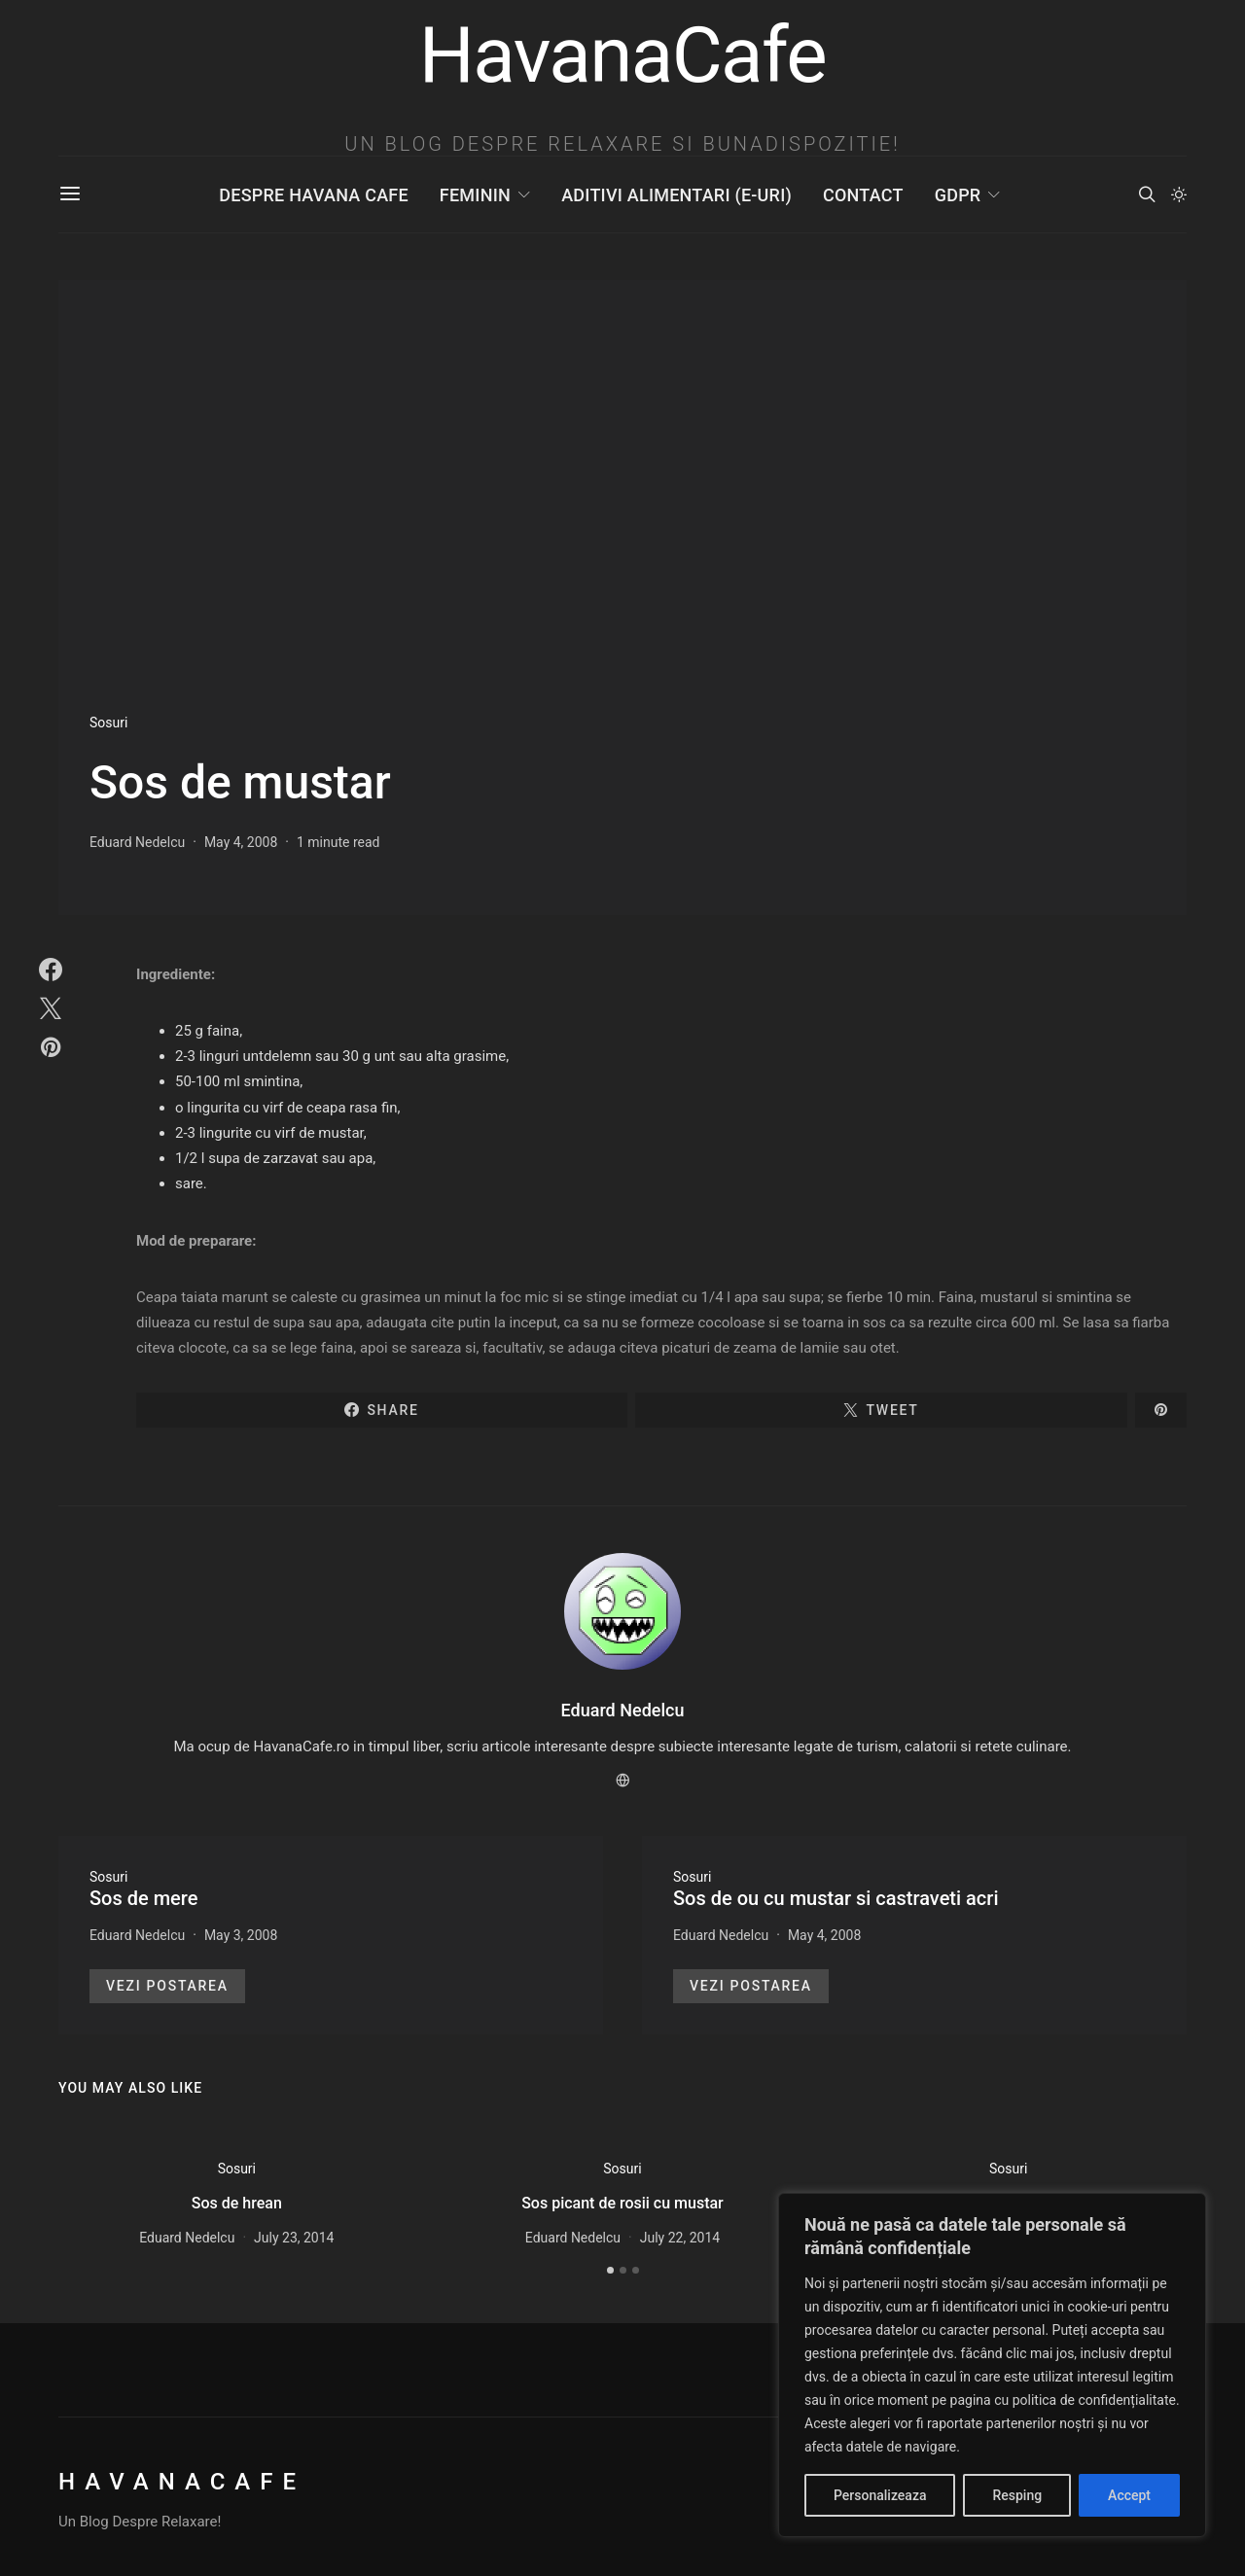  Describe the element at coordinates (958, 195) in the screenshot. I see `GDPR` at that location.